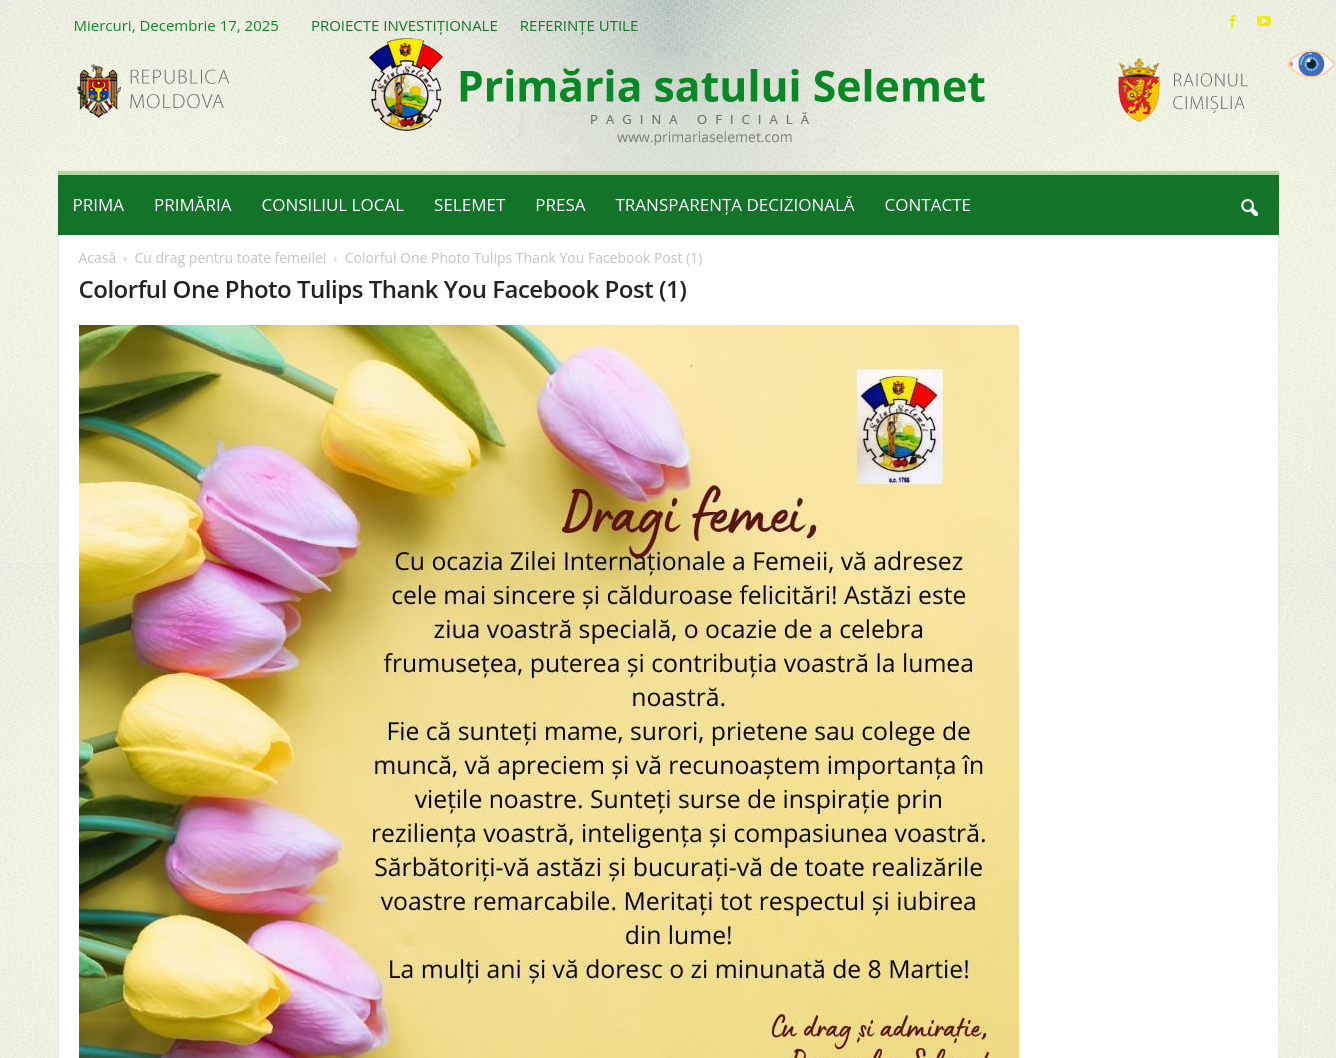  Describe the element at coordinates (99, 204) in the screenshot. I see `PRIMA` at that location.